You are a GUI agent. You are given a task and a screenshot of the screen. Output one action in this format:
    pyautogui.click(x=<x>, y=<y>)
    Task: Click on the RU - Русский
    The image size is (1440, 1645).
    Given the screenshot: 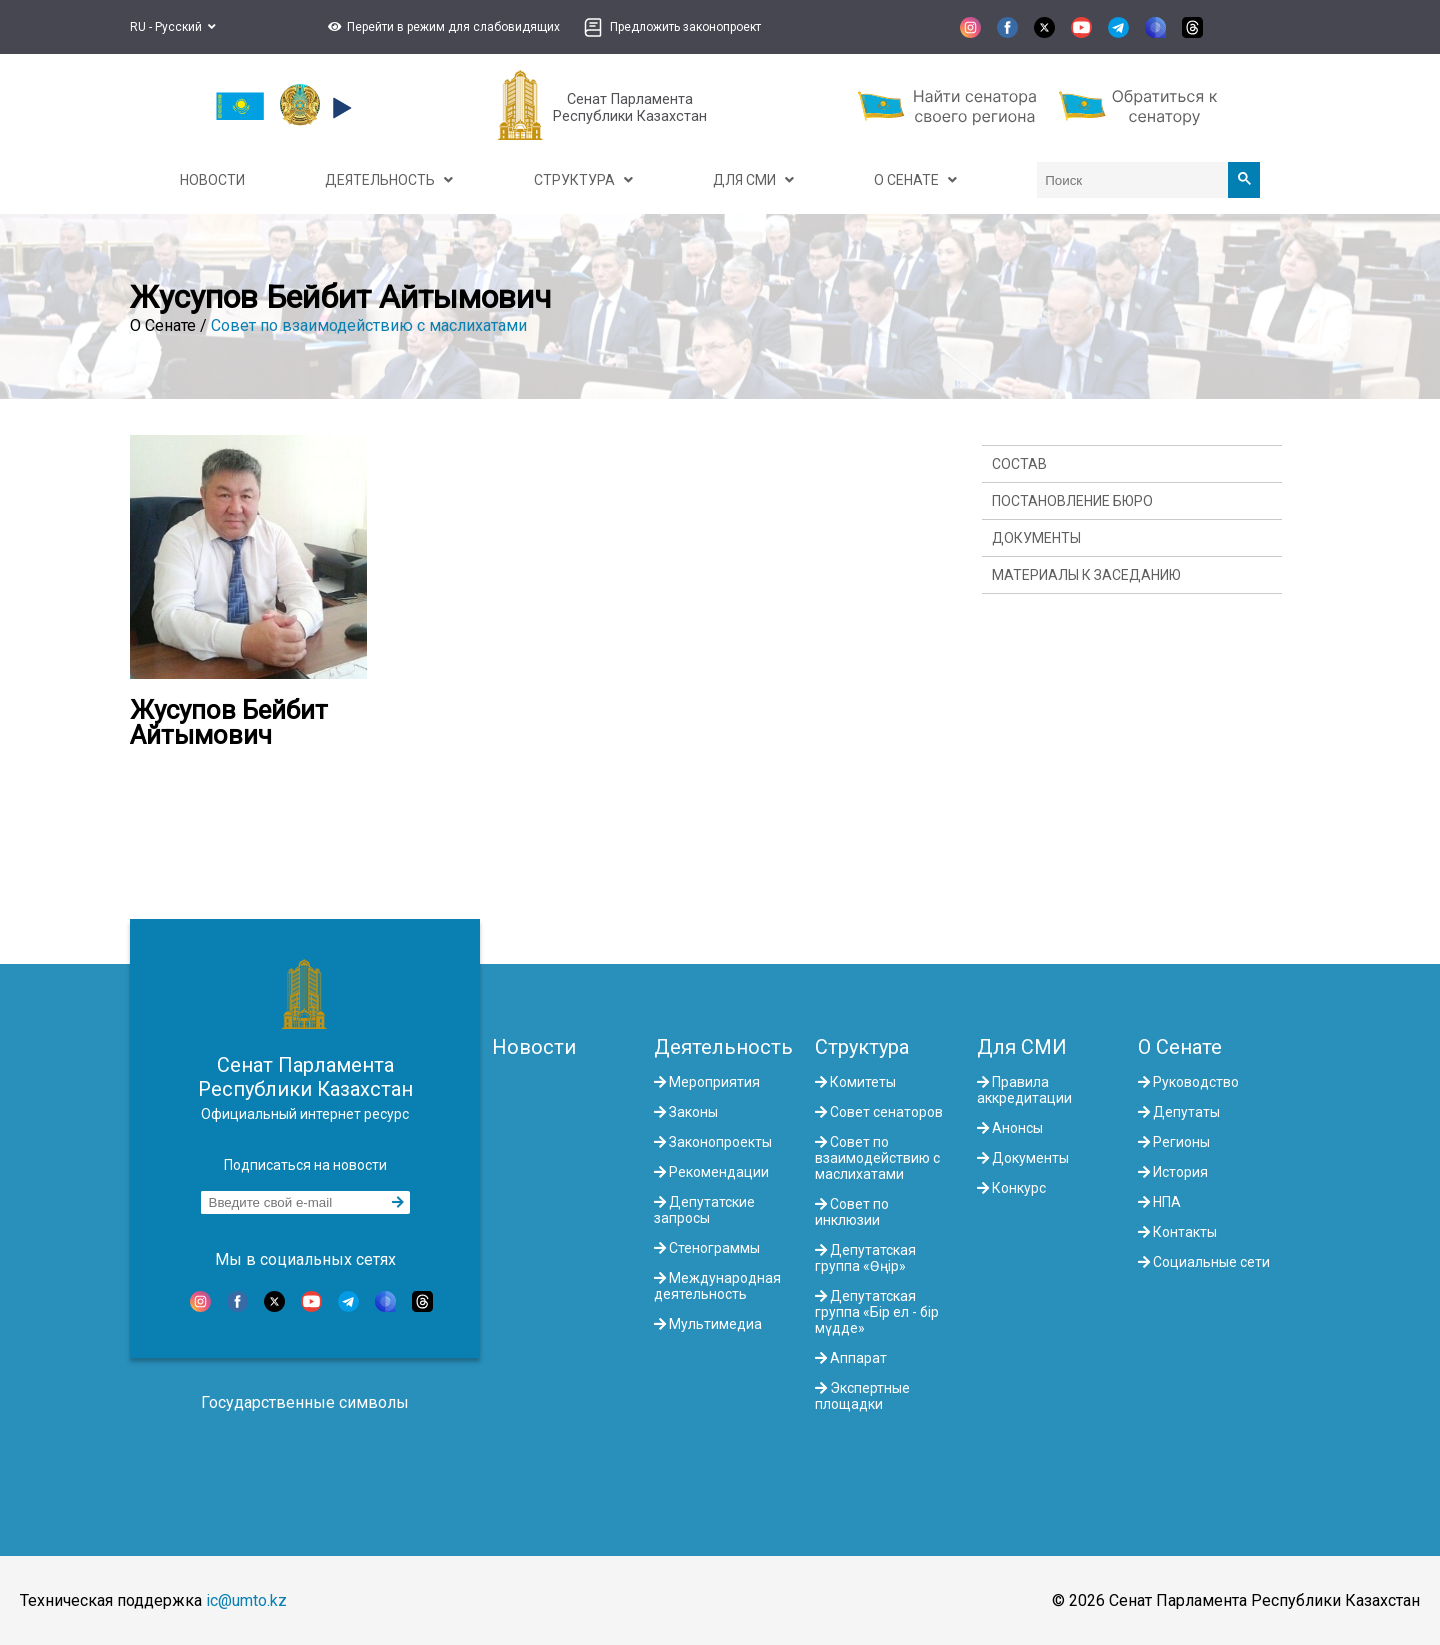 What is the action you would take?
    pyautogui.click(x=173, y=27)
    